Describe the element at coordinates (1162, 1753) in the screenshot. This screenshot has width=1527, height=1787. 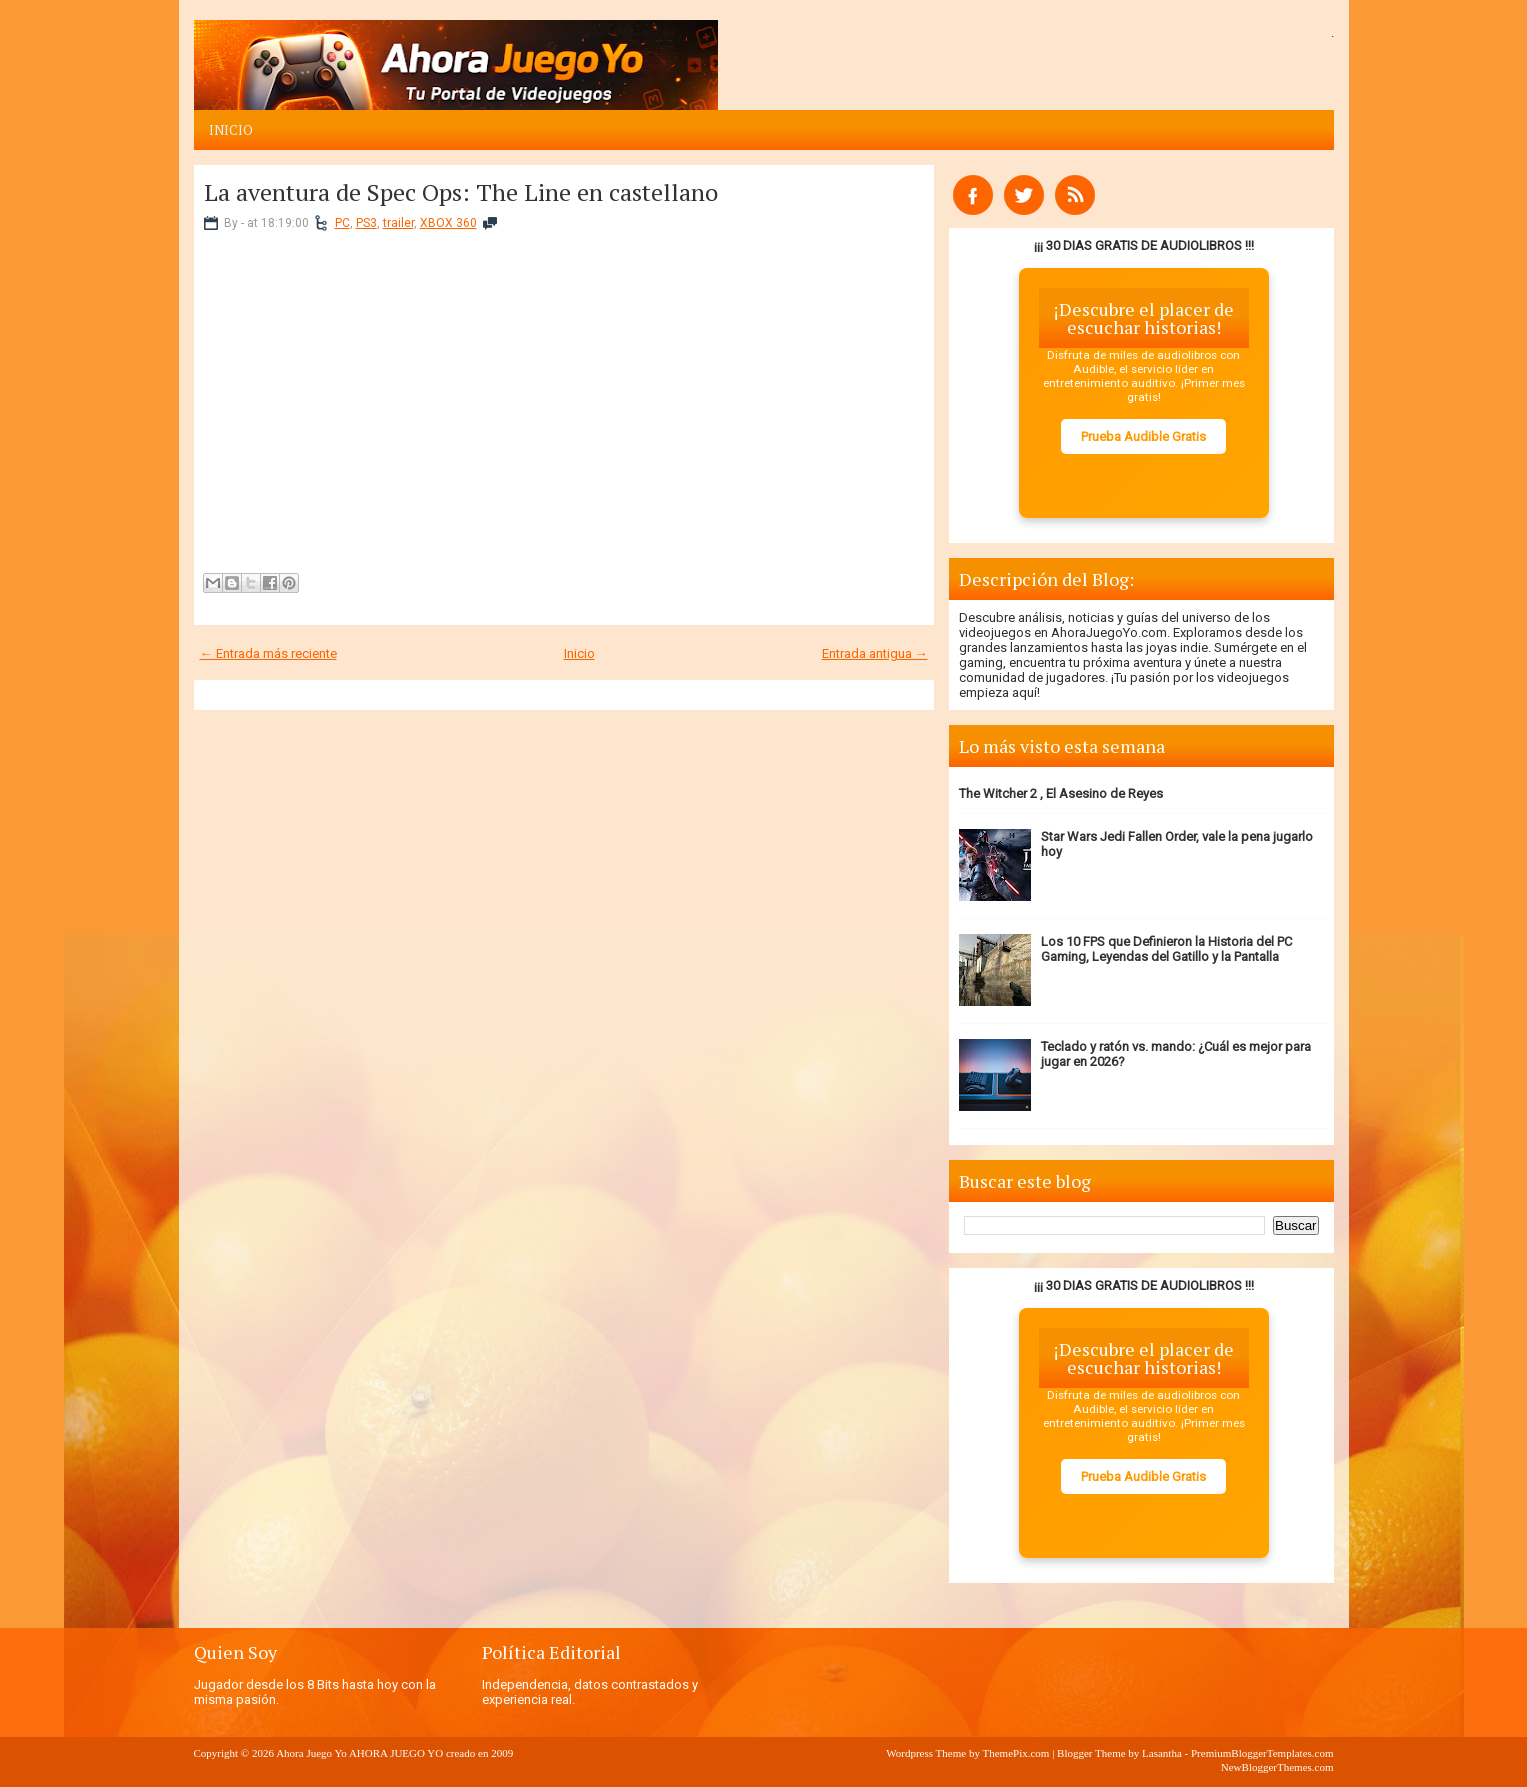
I see `Lasantha` at that location.